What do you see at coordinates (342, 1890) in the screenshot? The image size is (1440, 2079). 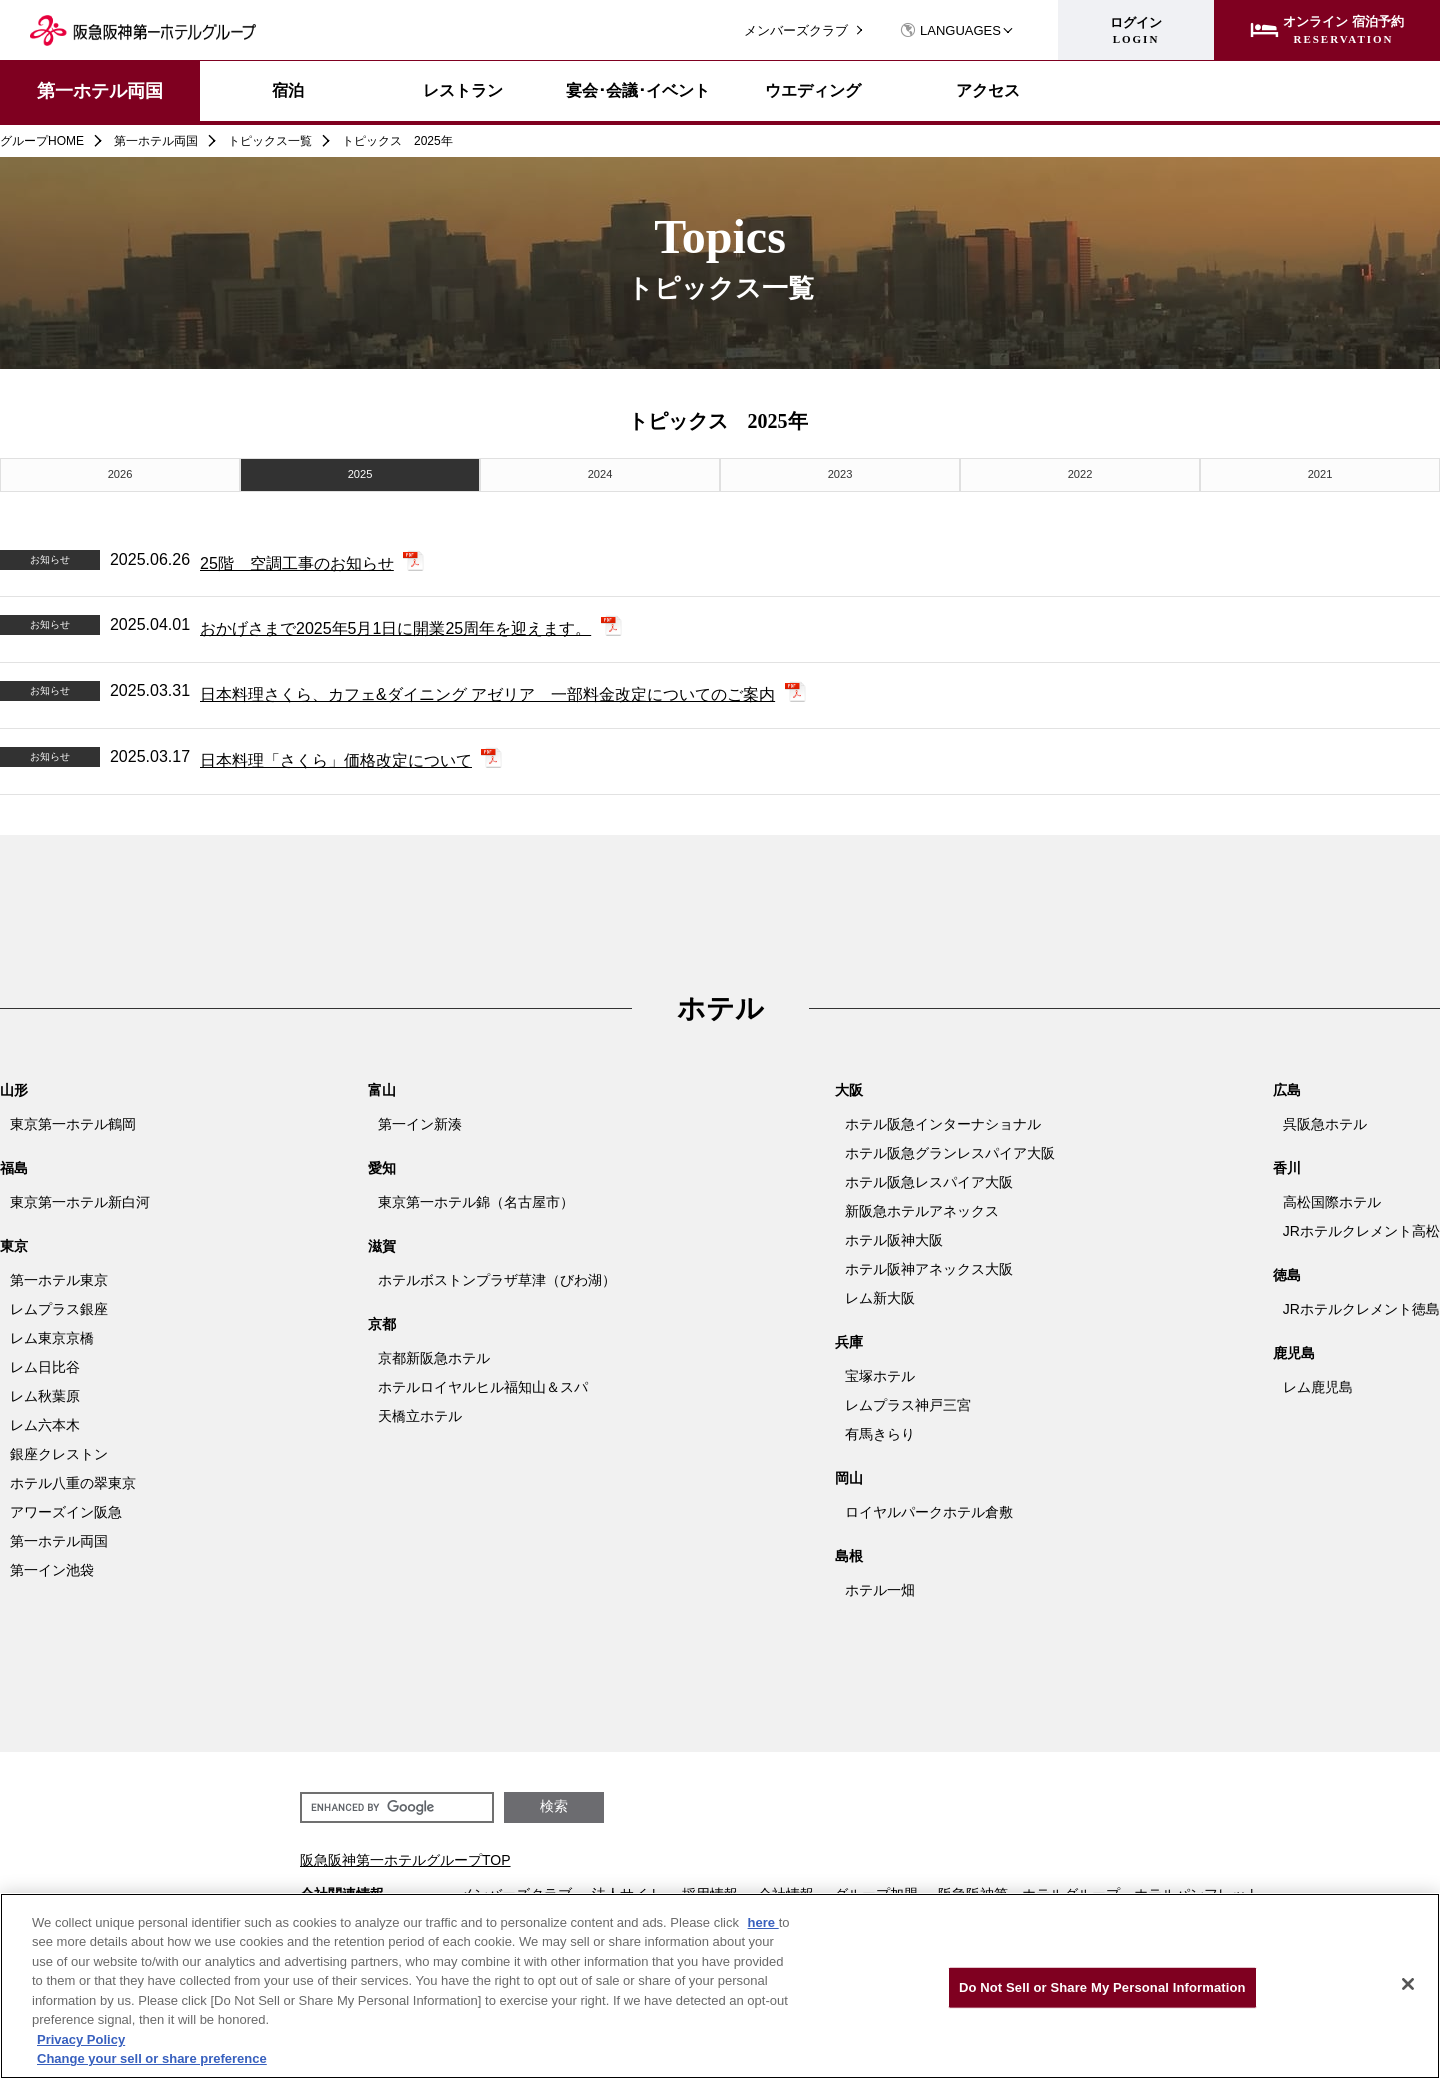 I see `会社関連情報` at bounding box center [342, 1890].